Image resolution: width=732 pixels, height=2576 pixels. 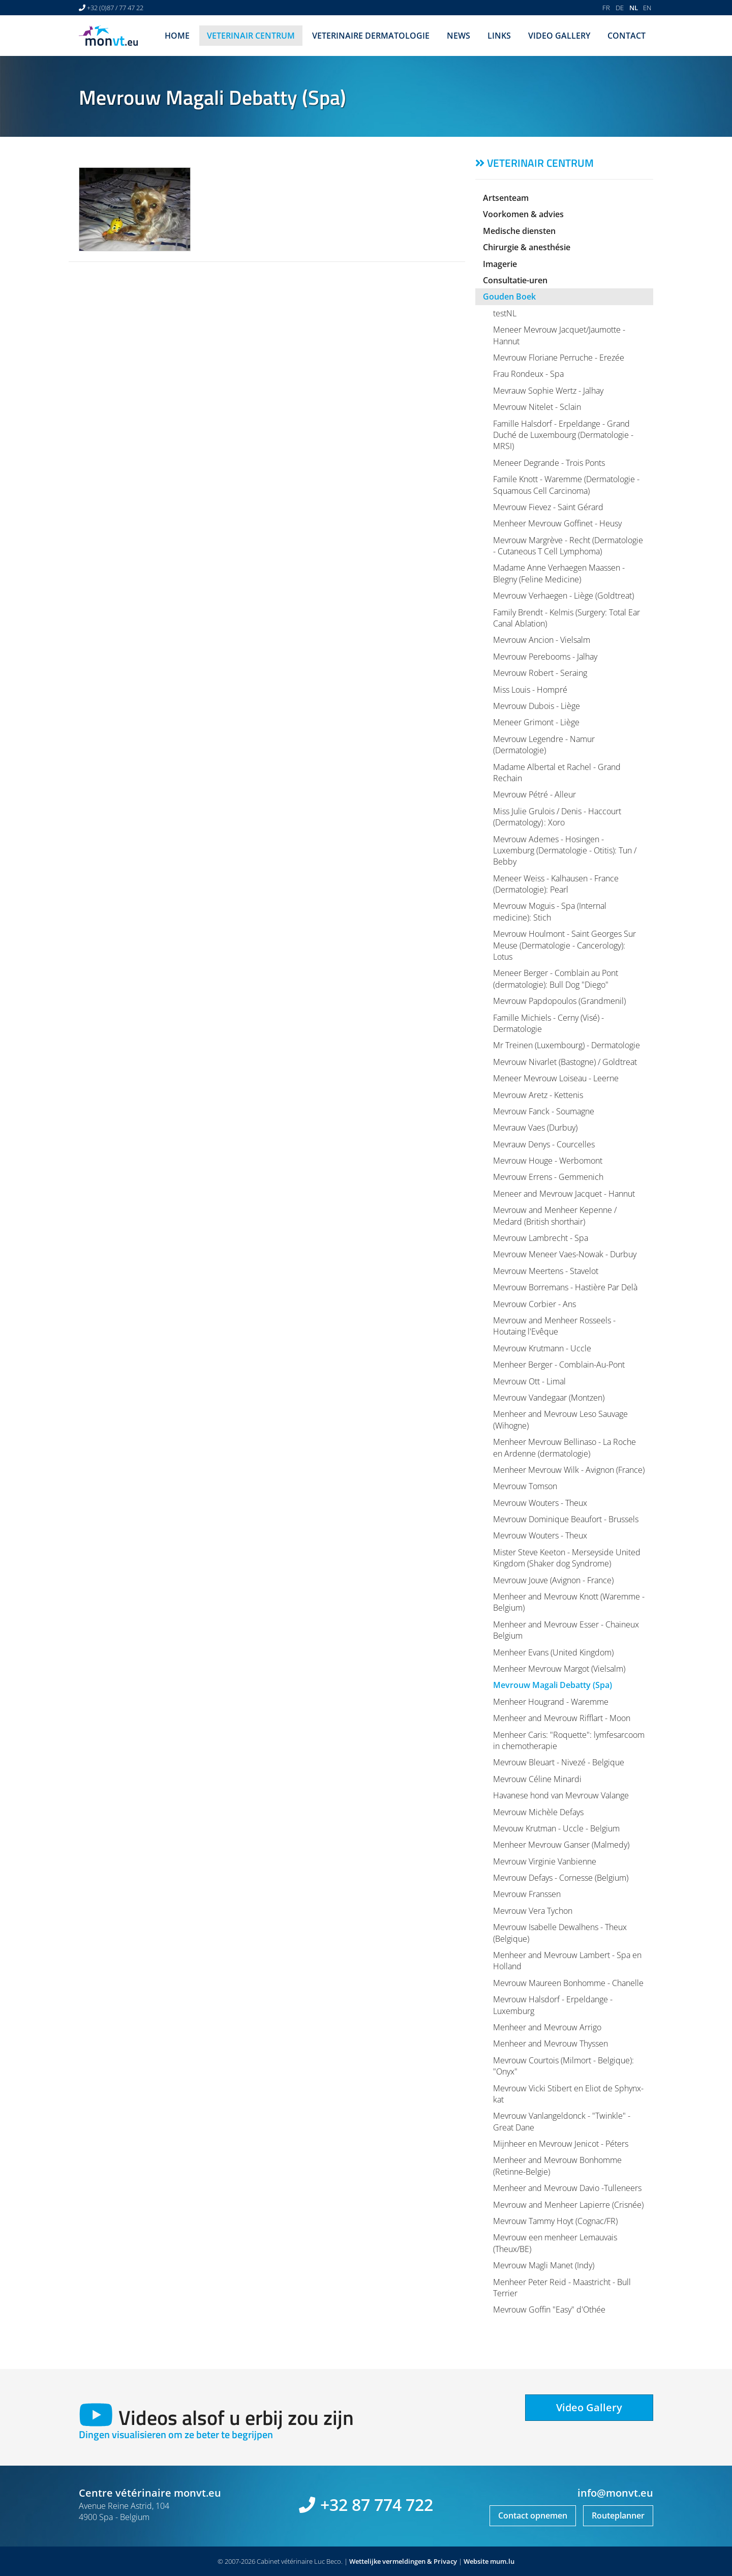 What do you see at coordinates (620, 7) in the screenshot?
I see `DE` at bounding box center [620, 7].